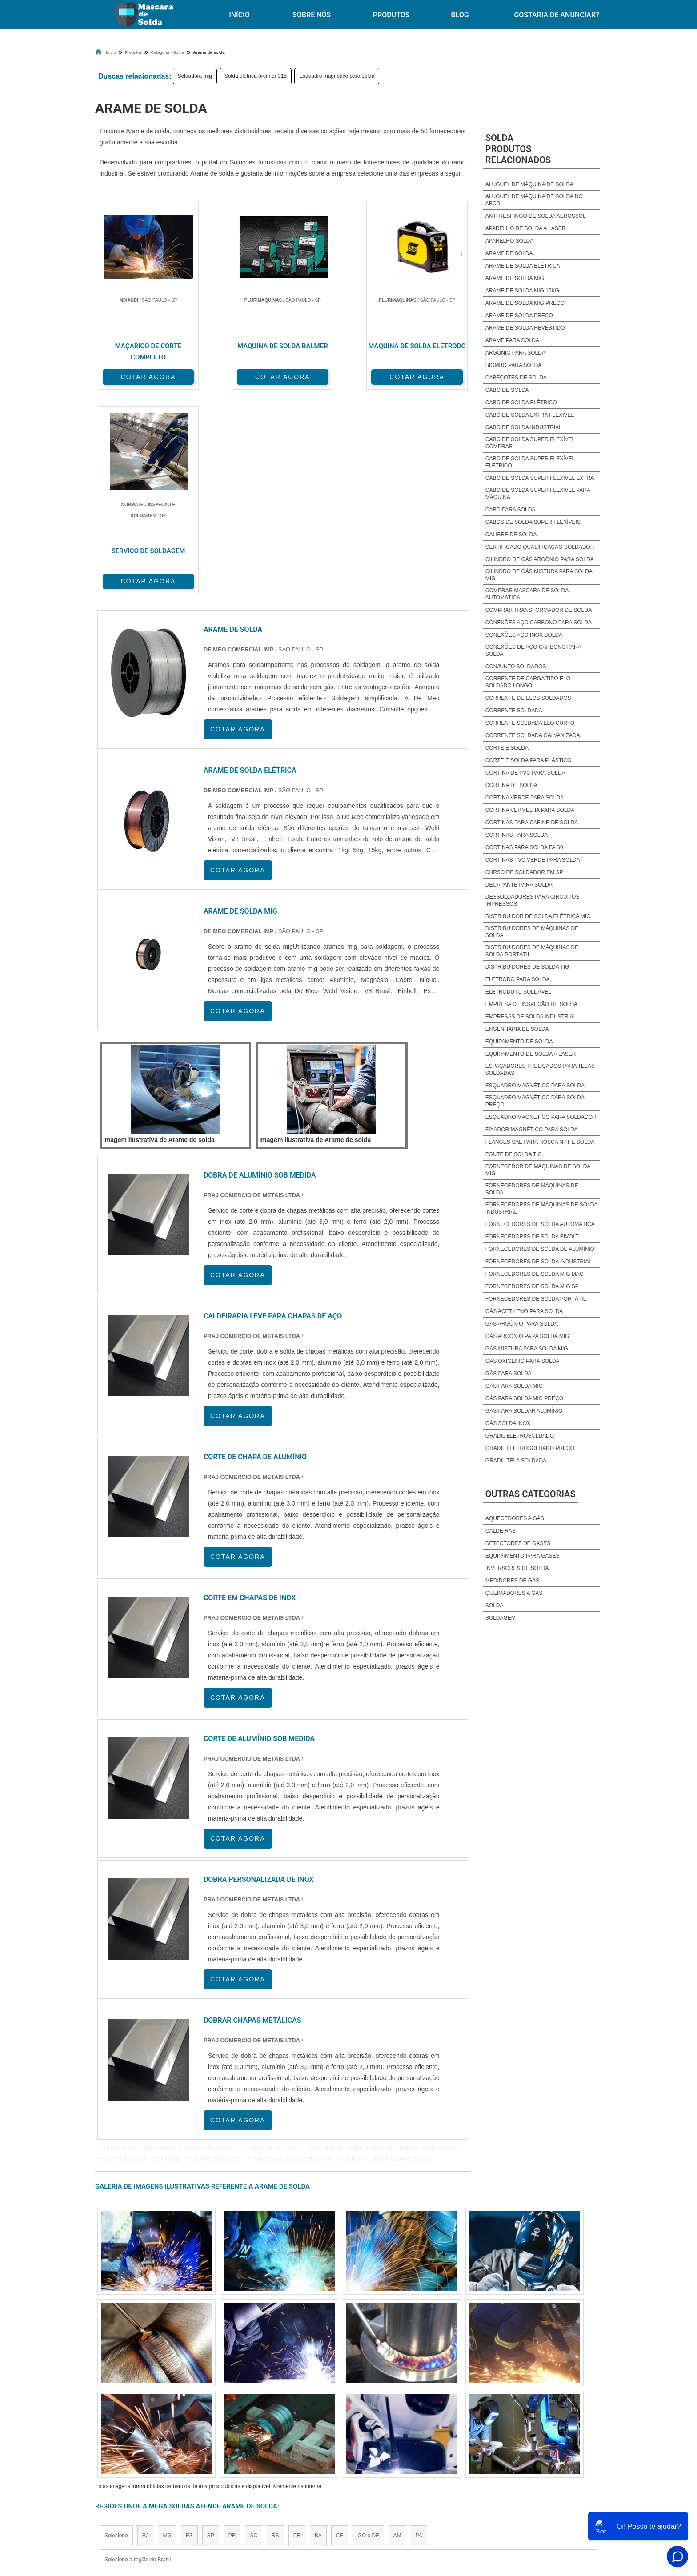 This screenshot has height=2576, width=697. Describe the element at coordinates (531, 951) in the screenshot. I see `Distribuidores de máquinas de solda portátil` at that location.